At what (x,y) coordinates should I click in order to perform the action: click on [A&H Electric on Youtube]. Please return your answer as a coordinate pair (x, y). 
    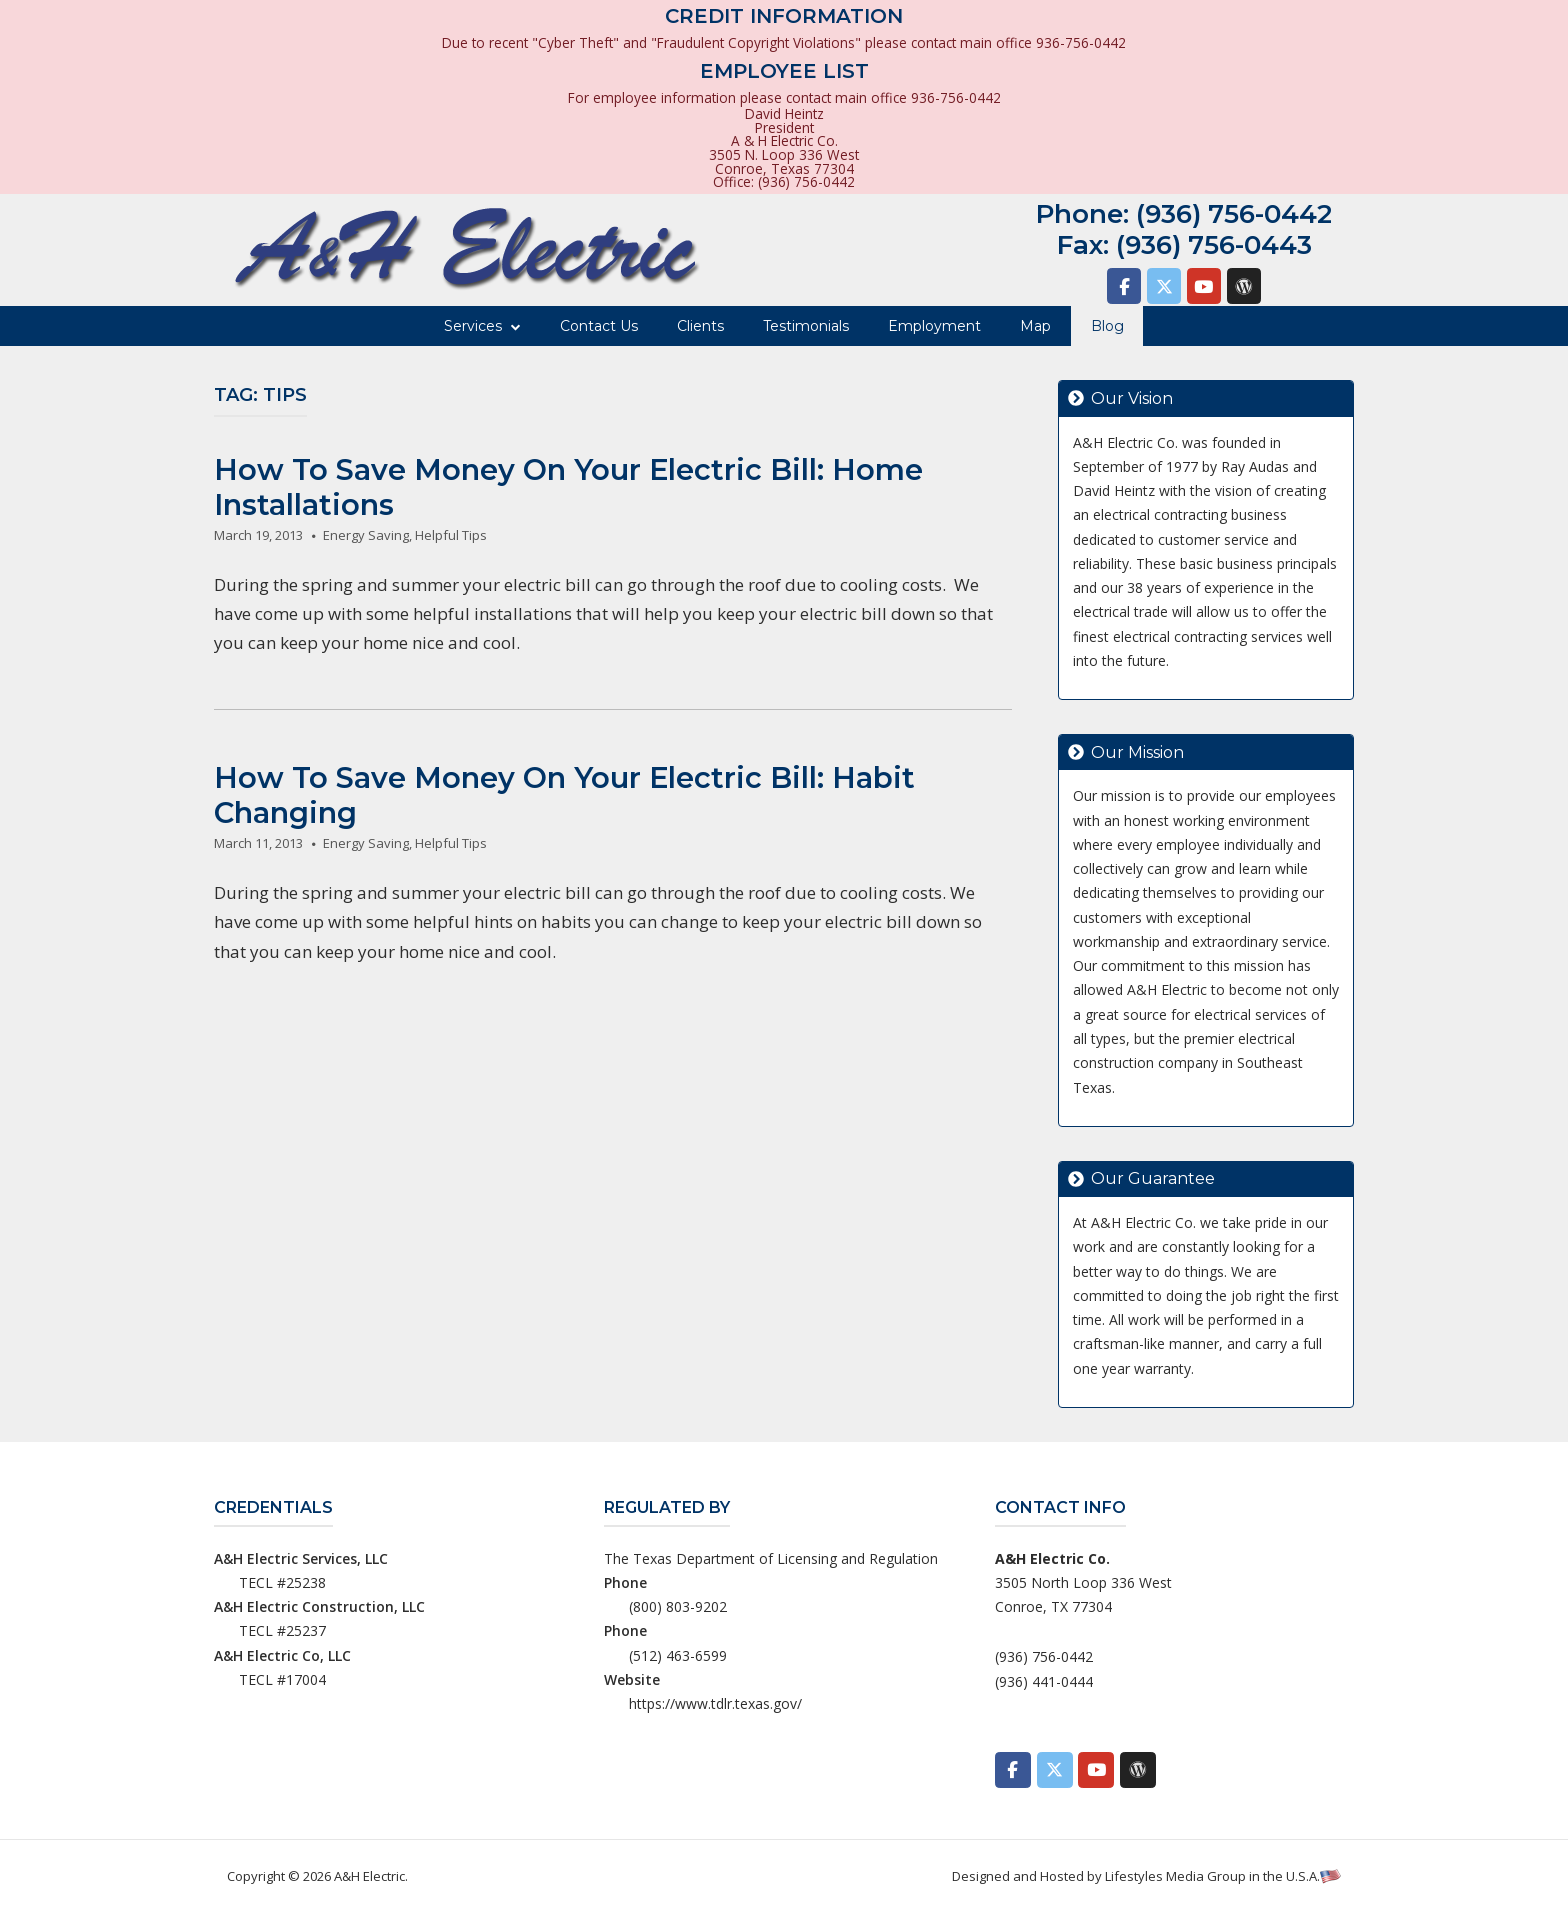
    Looking at the image, I should click on (1204, 286).